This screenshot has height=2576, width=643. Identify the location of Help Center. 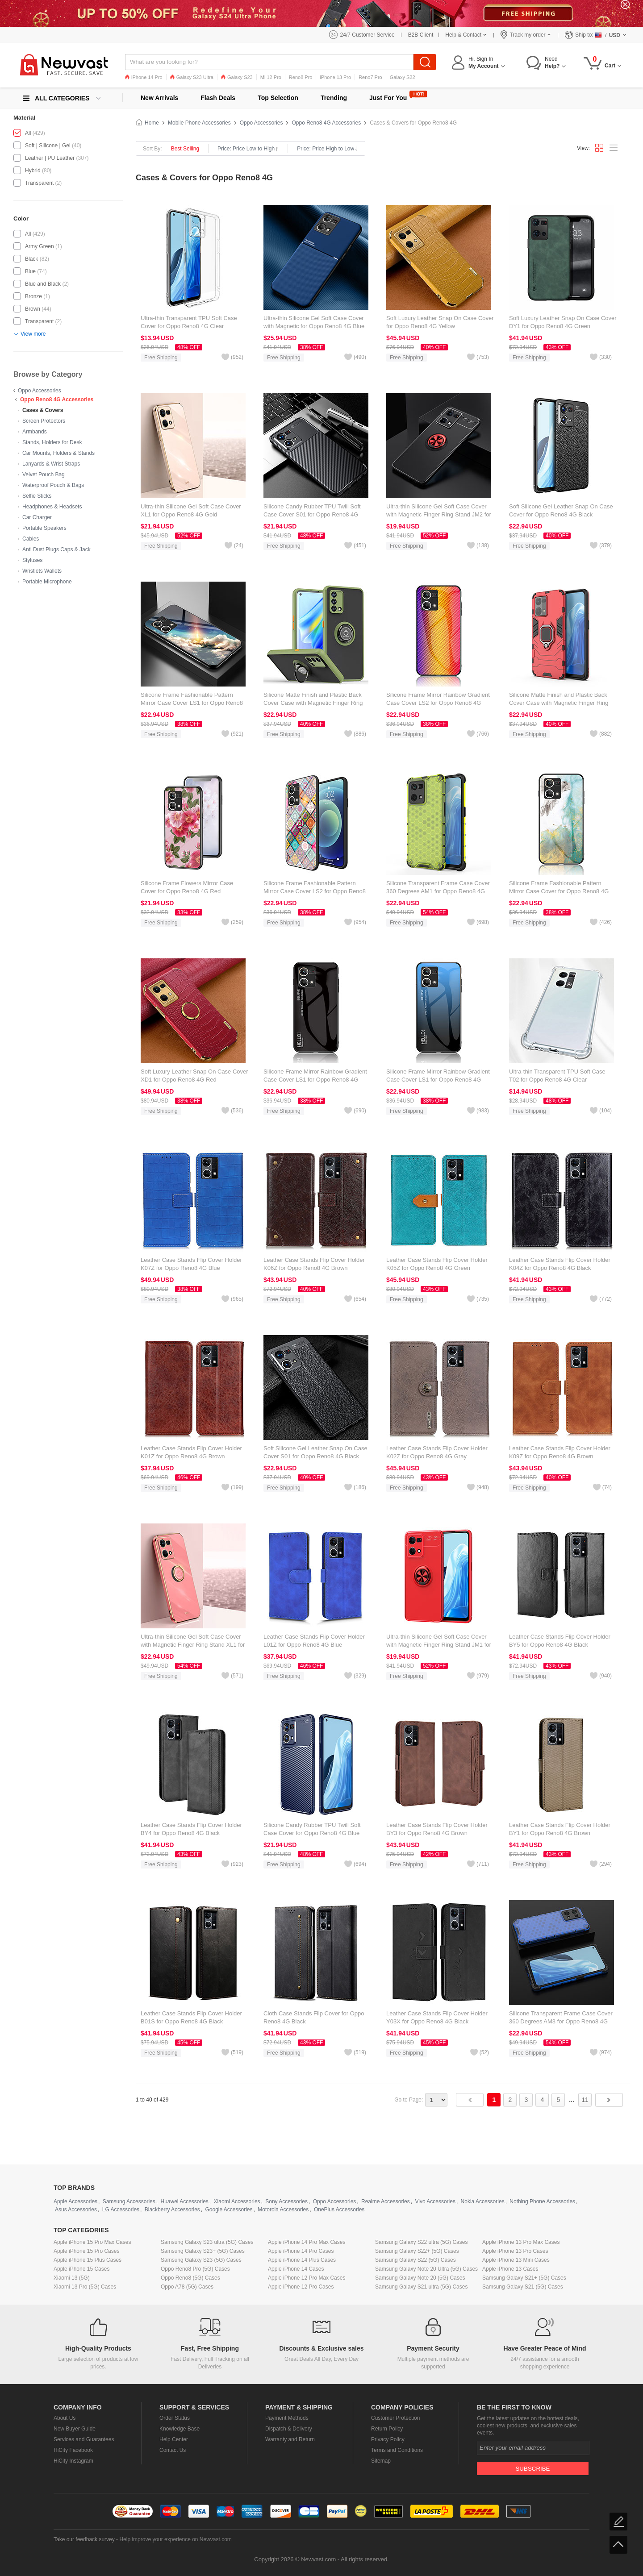
(173, 2439).